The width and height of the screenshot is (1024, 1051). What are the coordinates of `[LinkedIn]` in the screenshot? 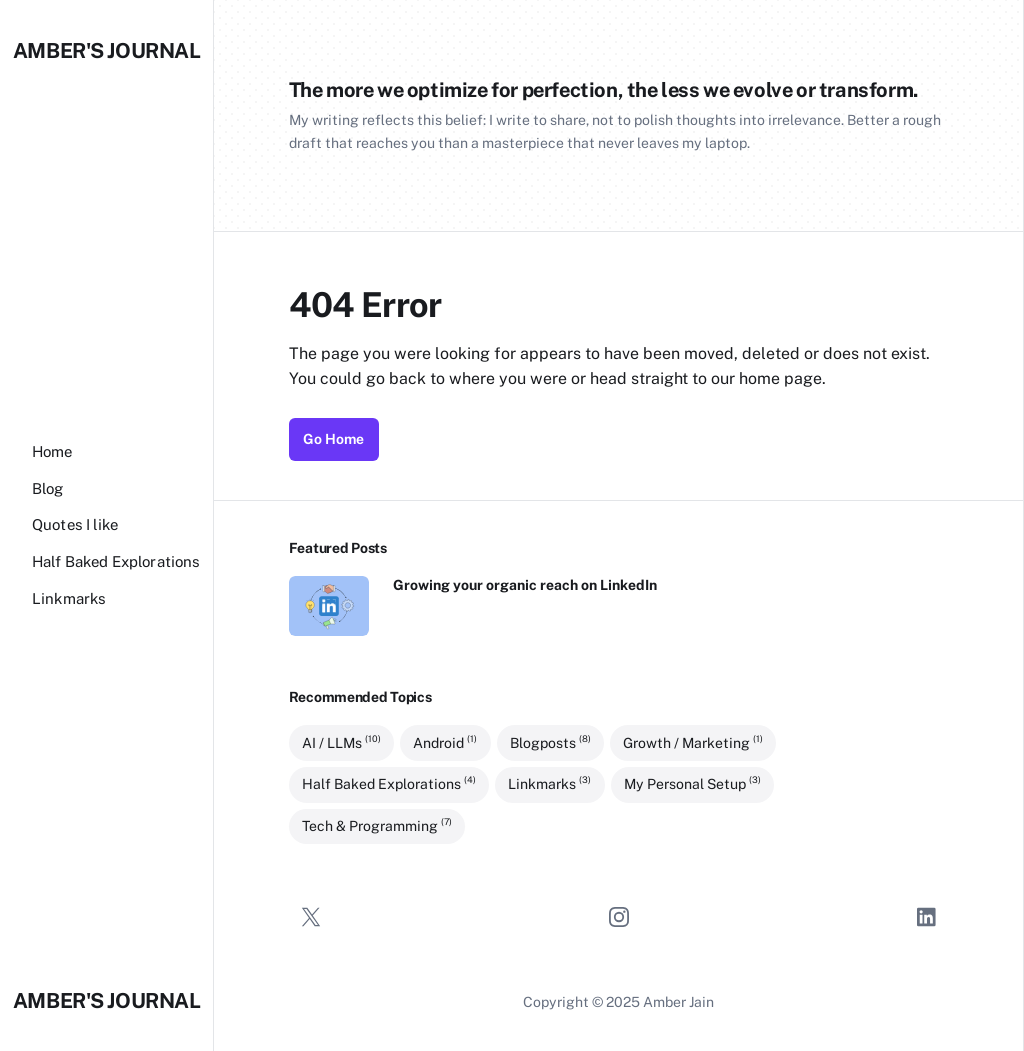 It's located at (927, 917).